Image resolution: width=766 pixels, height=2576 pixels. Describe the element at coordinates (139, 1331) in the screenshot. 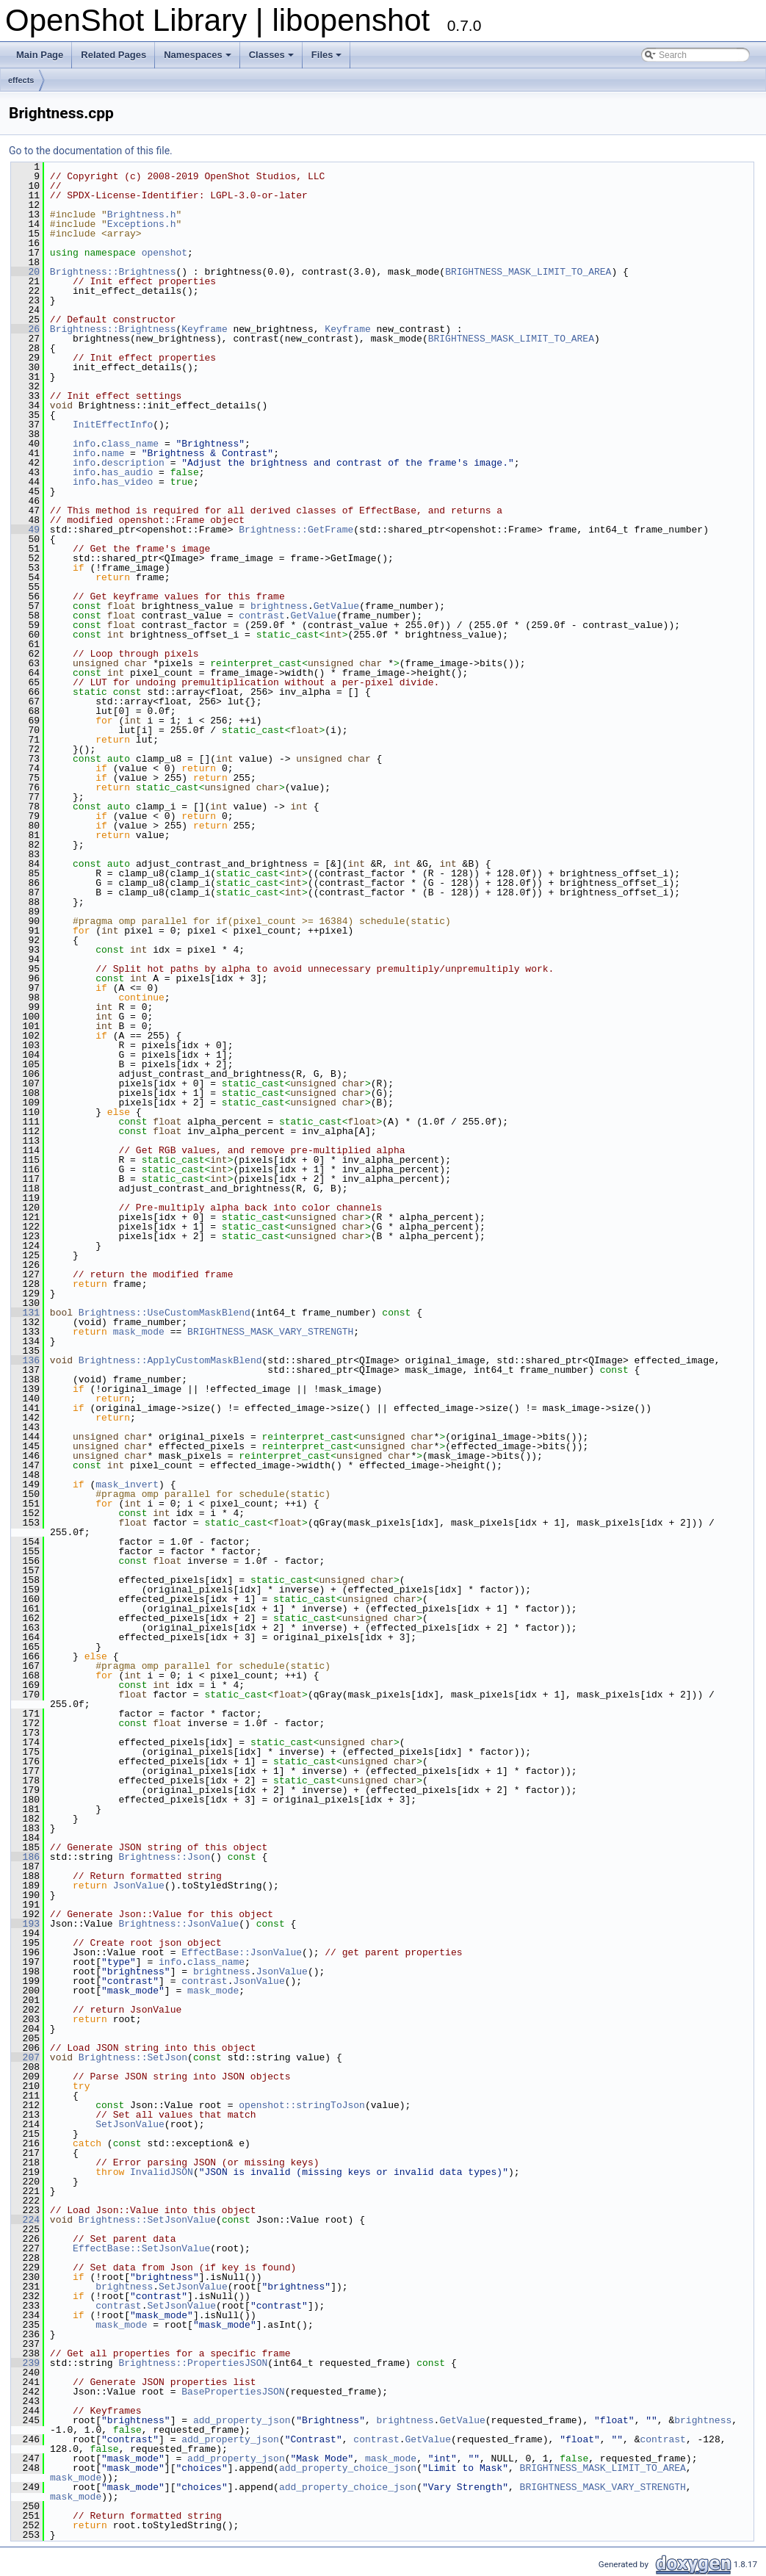

I see `mask_mode` at that location.